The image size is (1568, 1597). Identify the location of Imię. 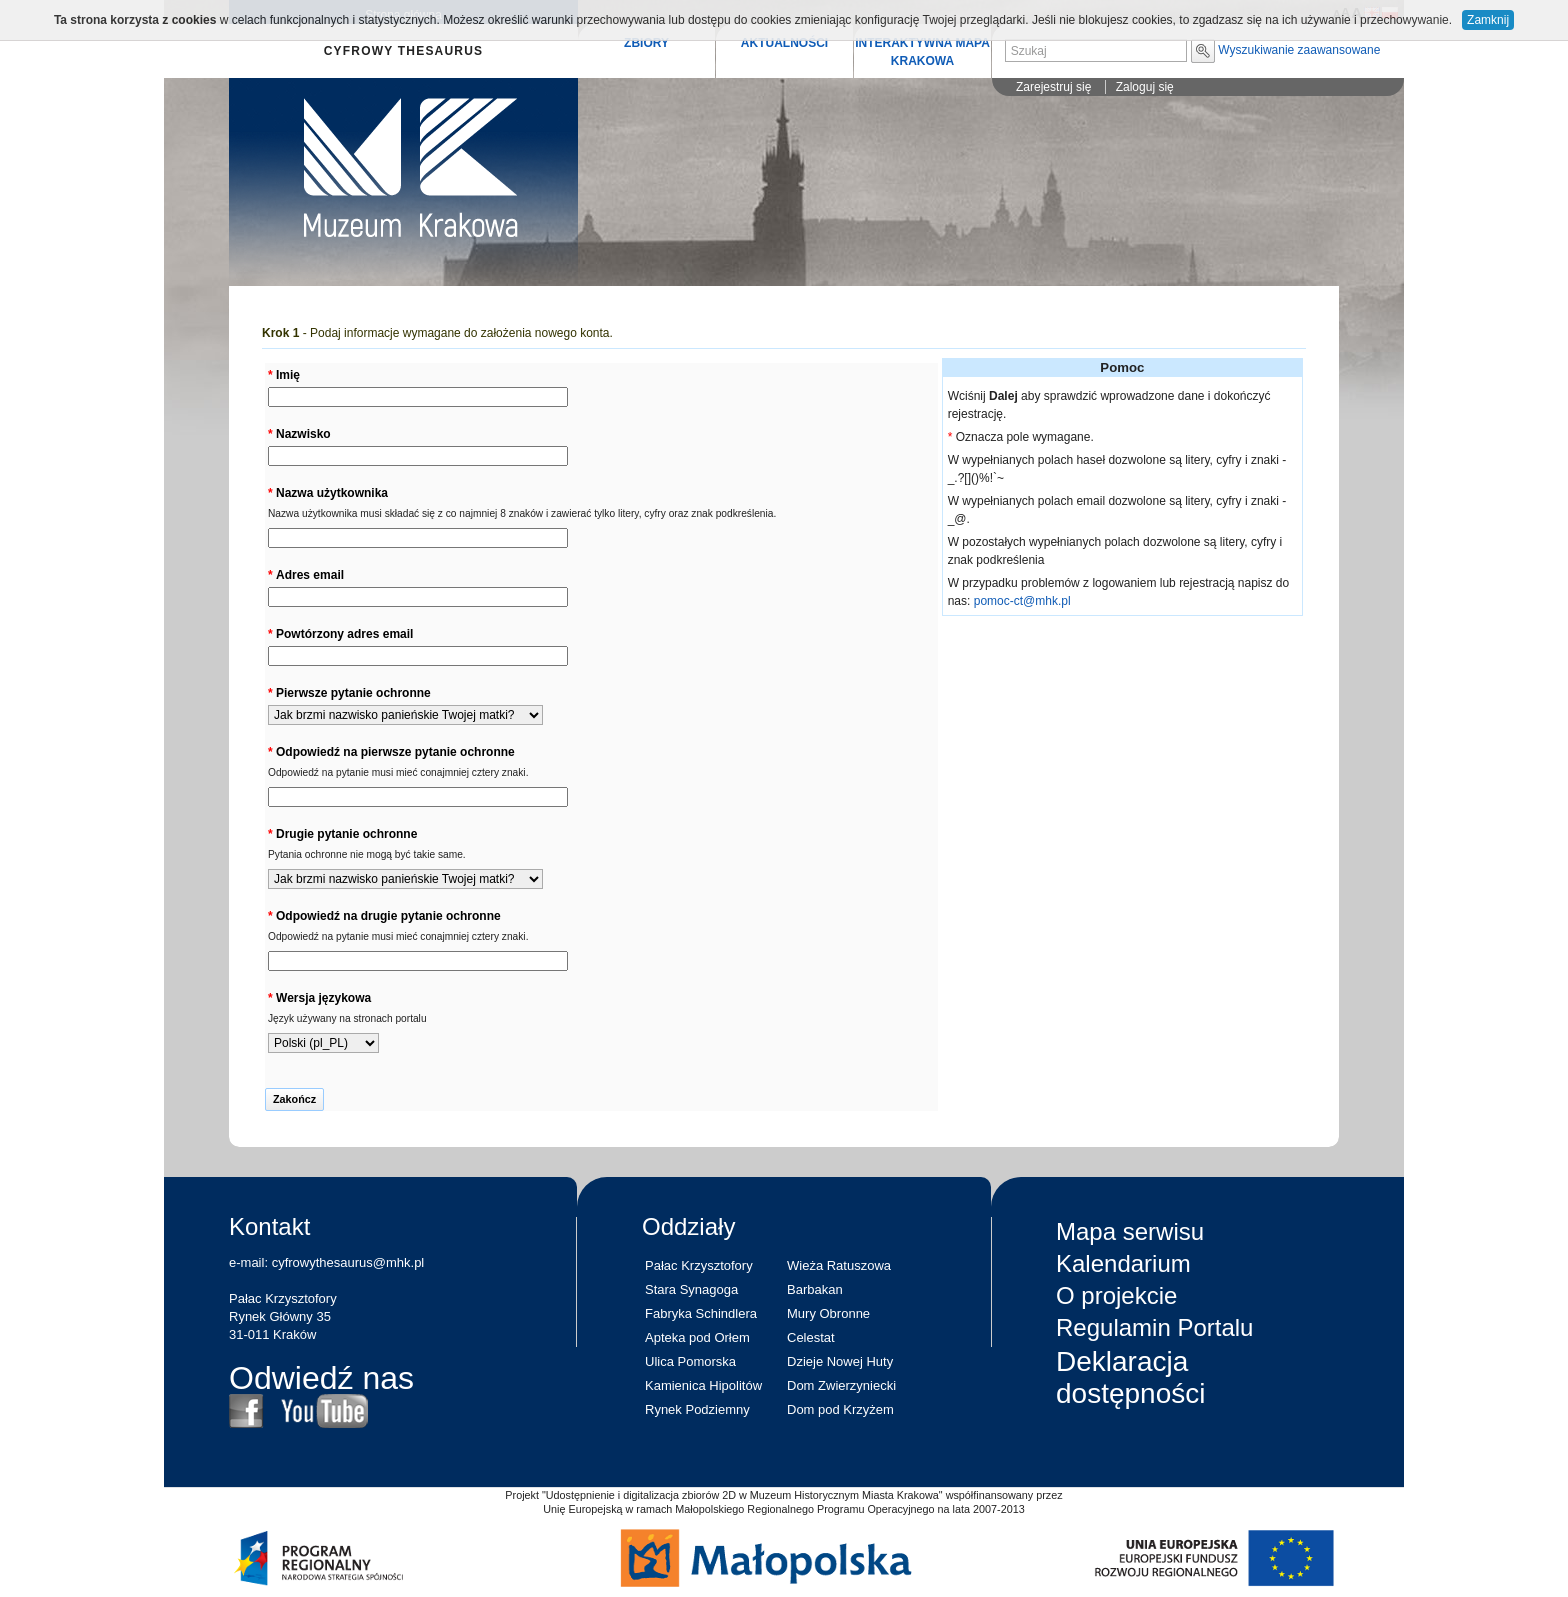
(288, 375).